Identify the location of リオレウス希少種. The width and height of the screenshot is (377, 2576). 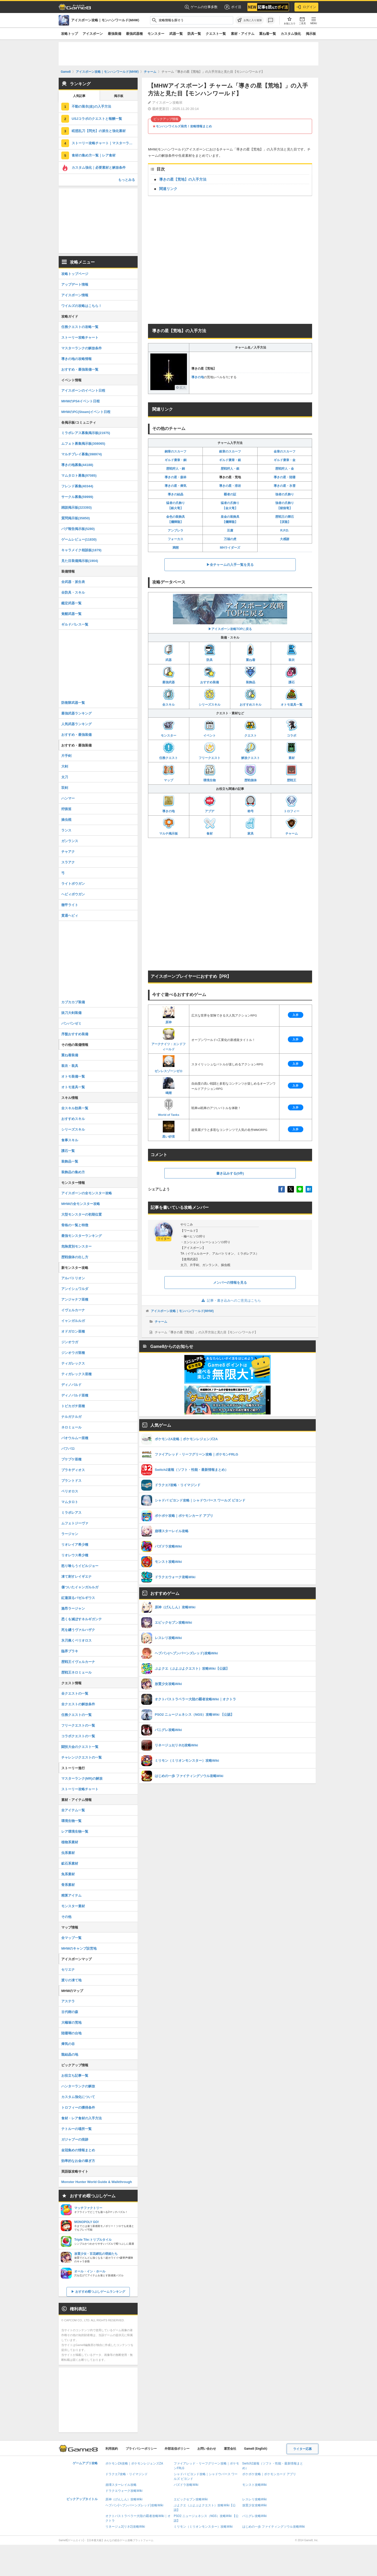
(74, 1555).